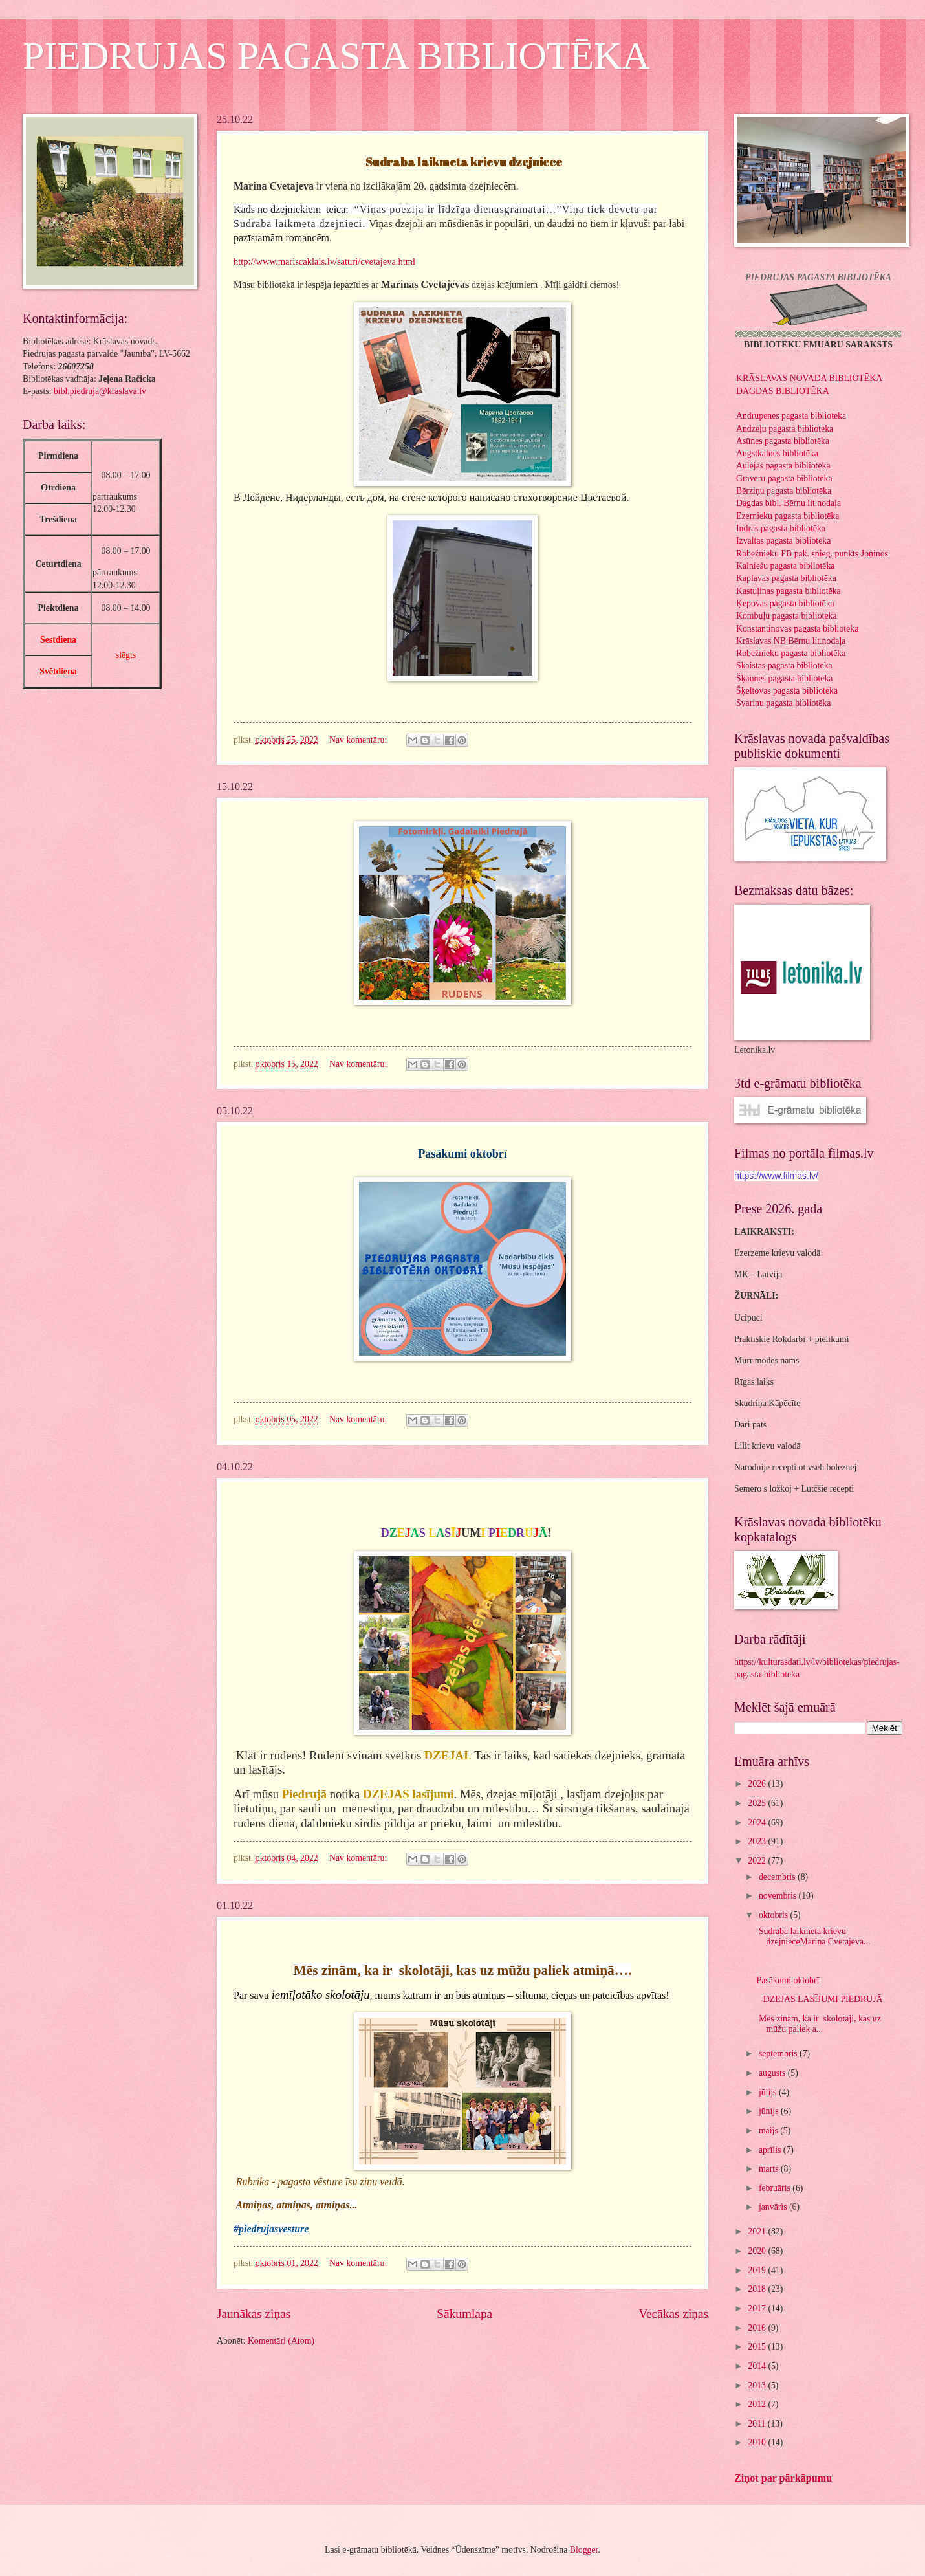  Describe the element at coordinates (758, 2385) in the screenshot. I see `2013` at that location.